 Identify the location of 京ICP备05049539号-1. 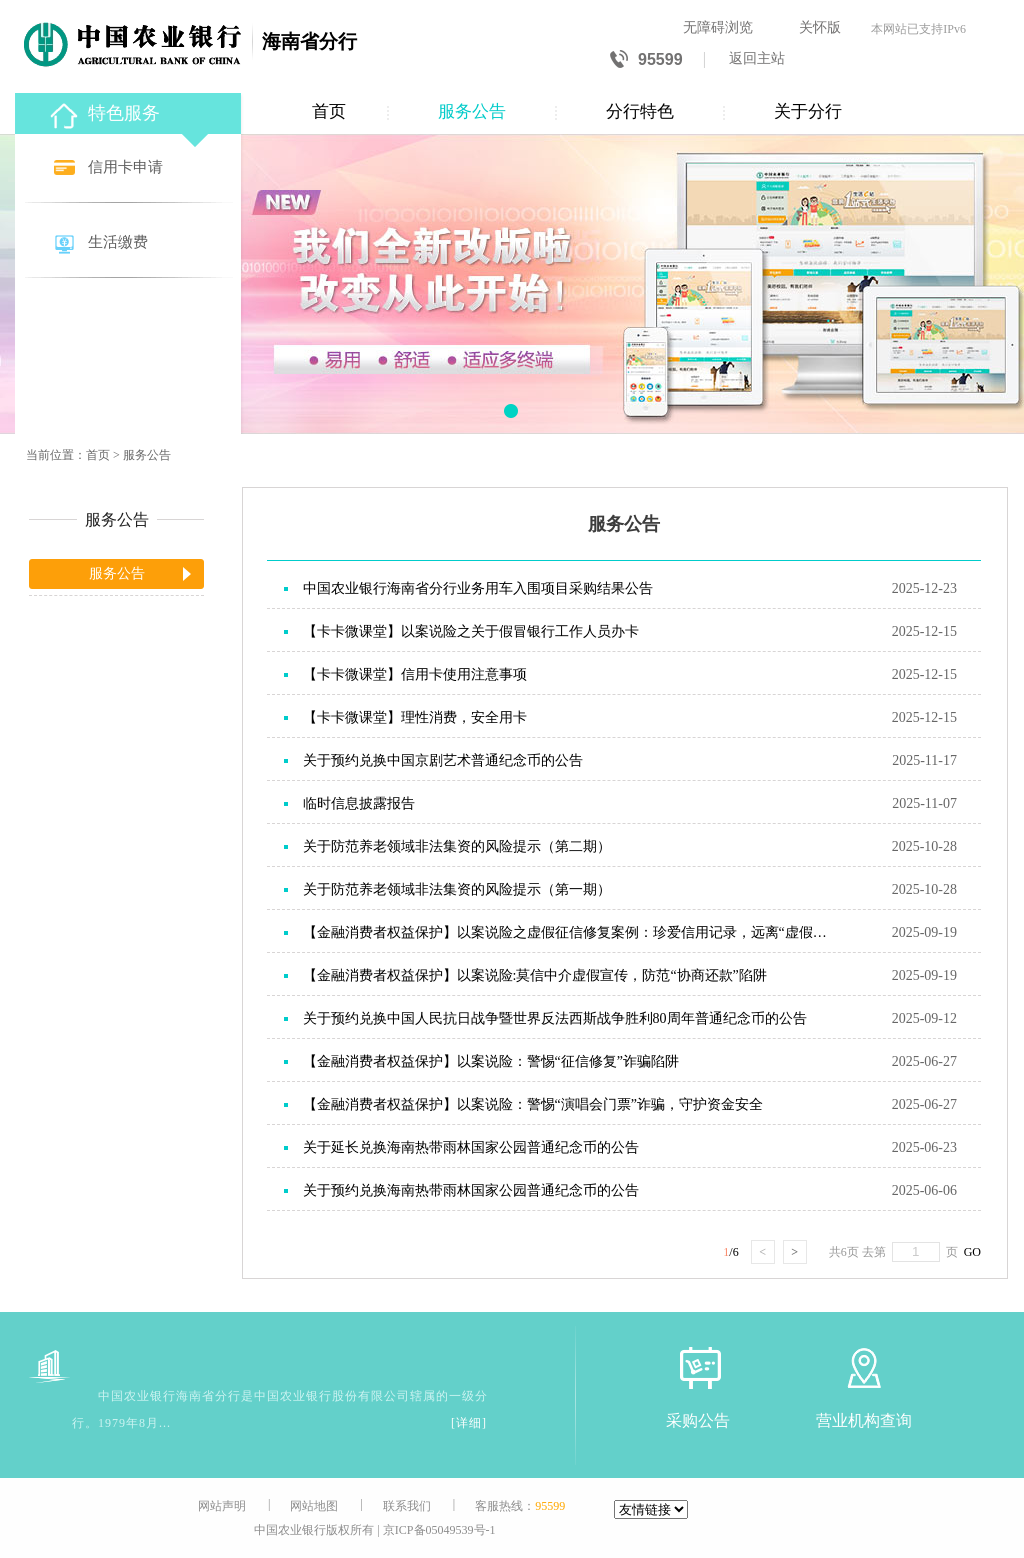
(439, 1530).